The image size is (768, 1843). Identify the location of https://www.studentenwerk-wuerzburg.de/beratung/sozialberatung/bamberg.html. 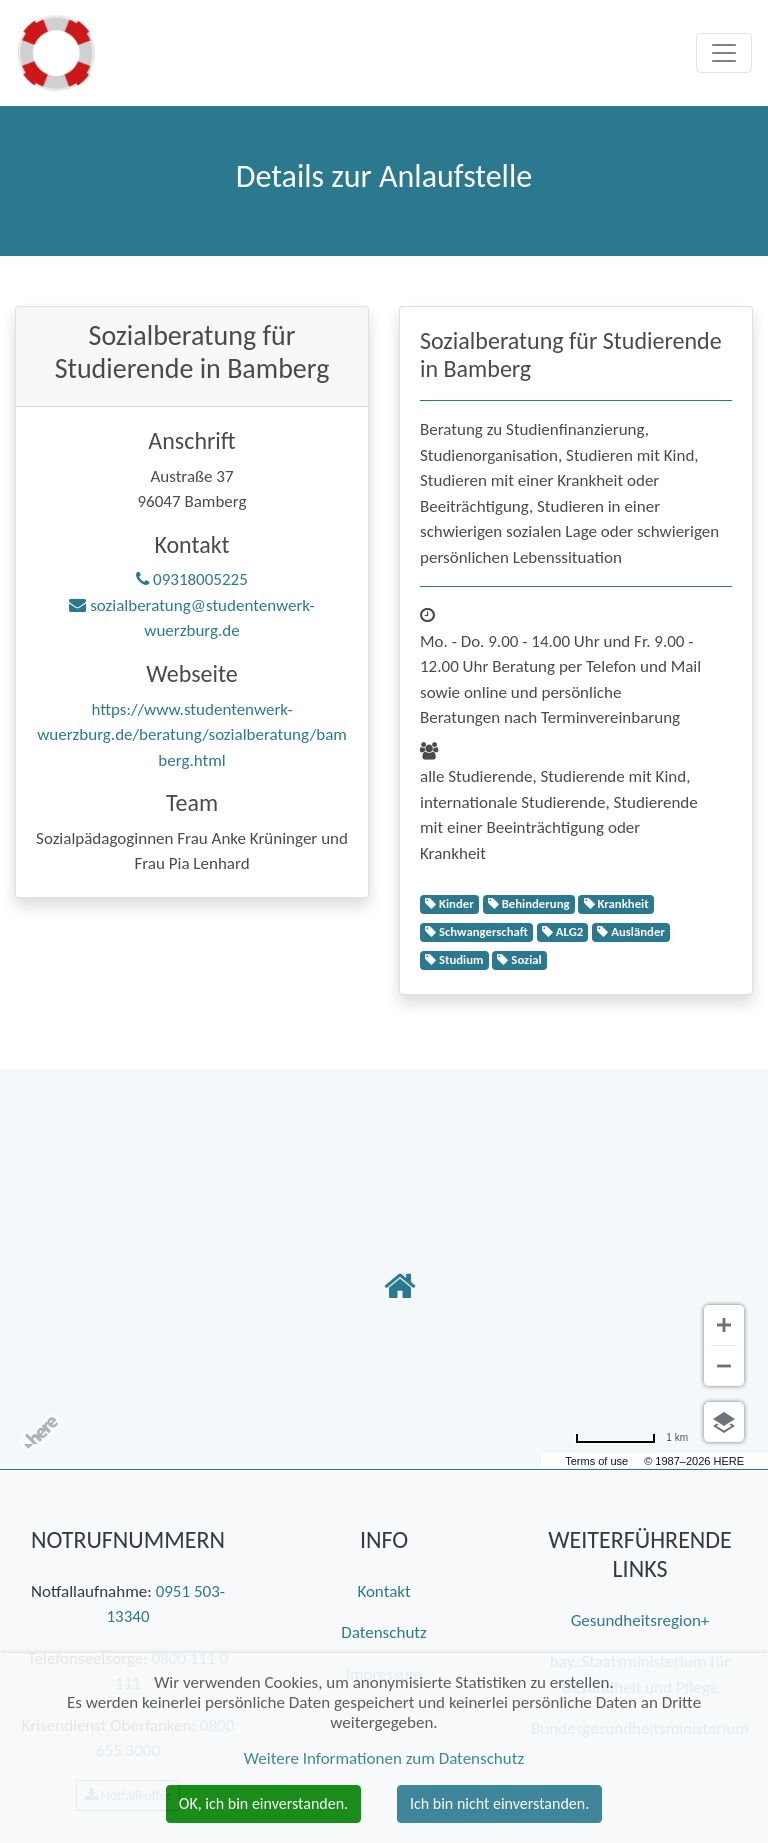
(192, 735).